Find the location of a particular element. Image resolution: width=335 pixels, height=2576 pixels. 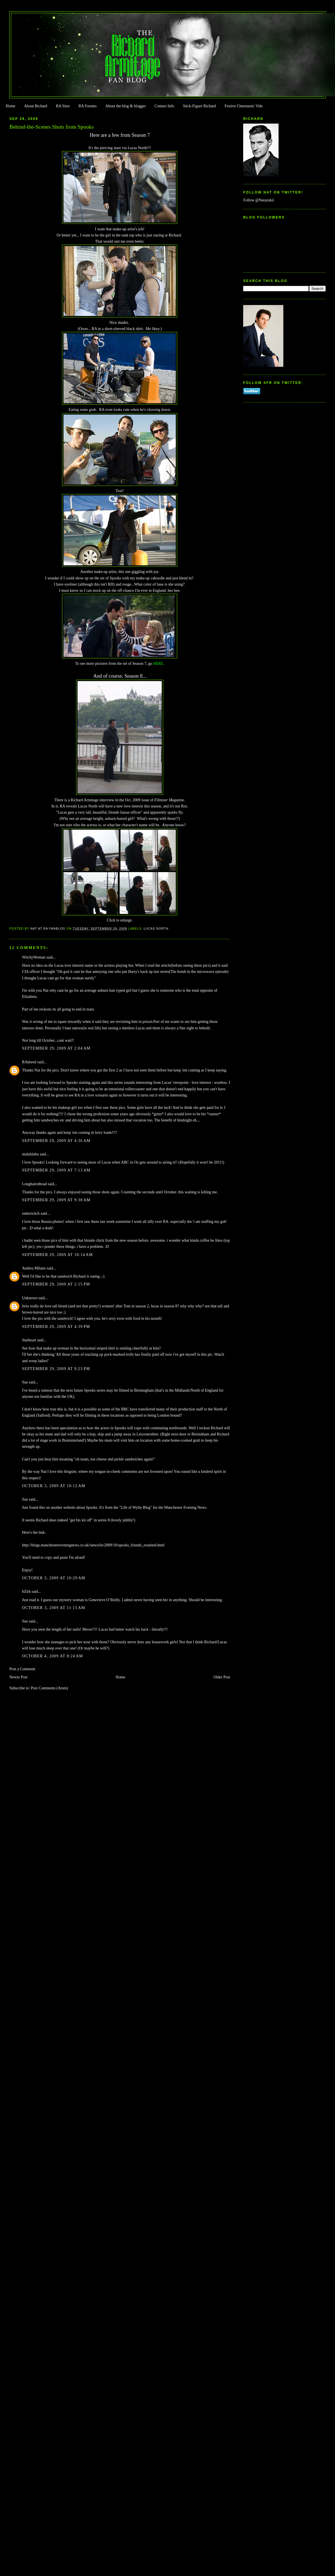

Andrea Milano is located at coordinates (34, 1268).